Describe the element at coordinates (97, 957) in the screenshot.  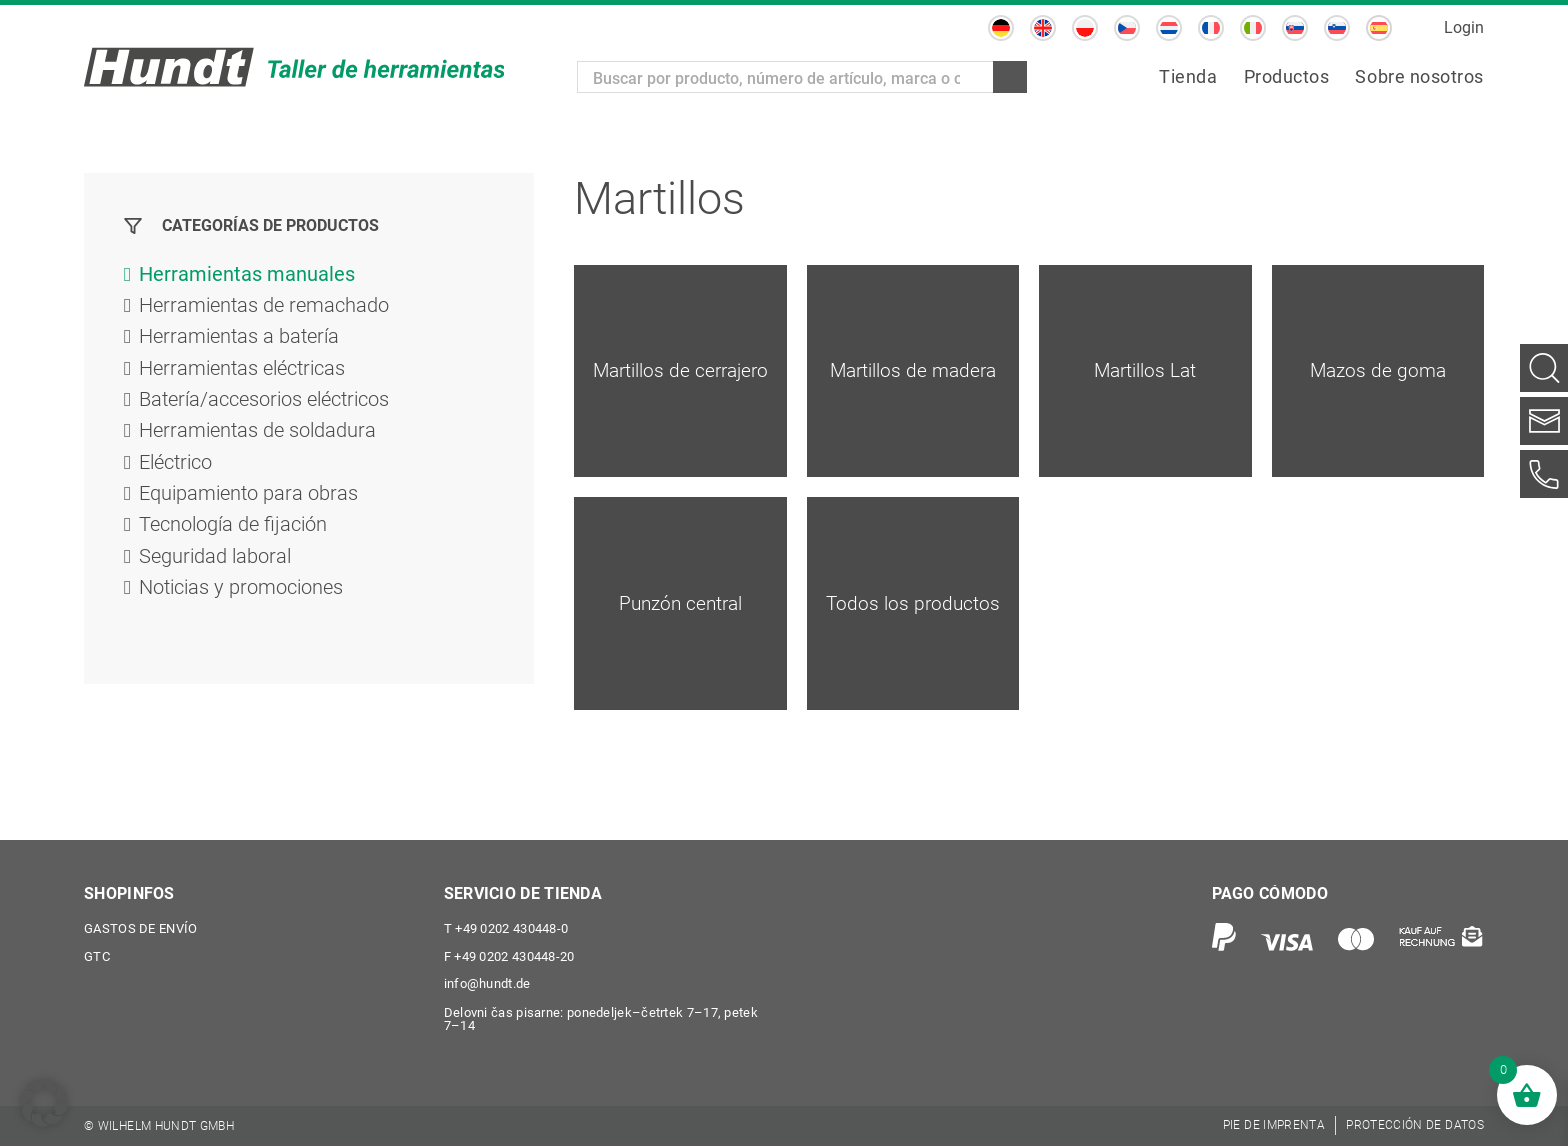
I see `GTC` at that location.